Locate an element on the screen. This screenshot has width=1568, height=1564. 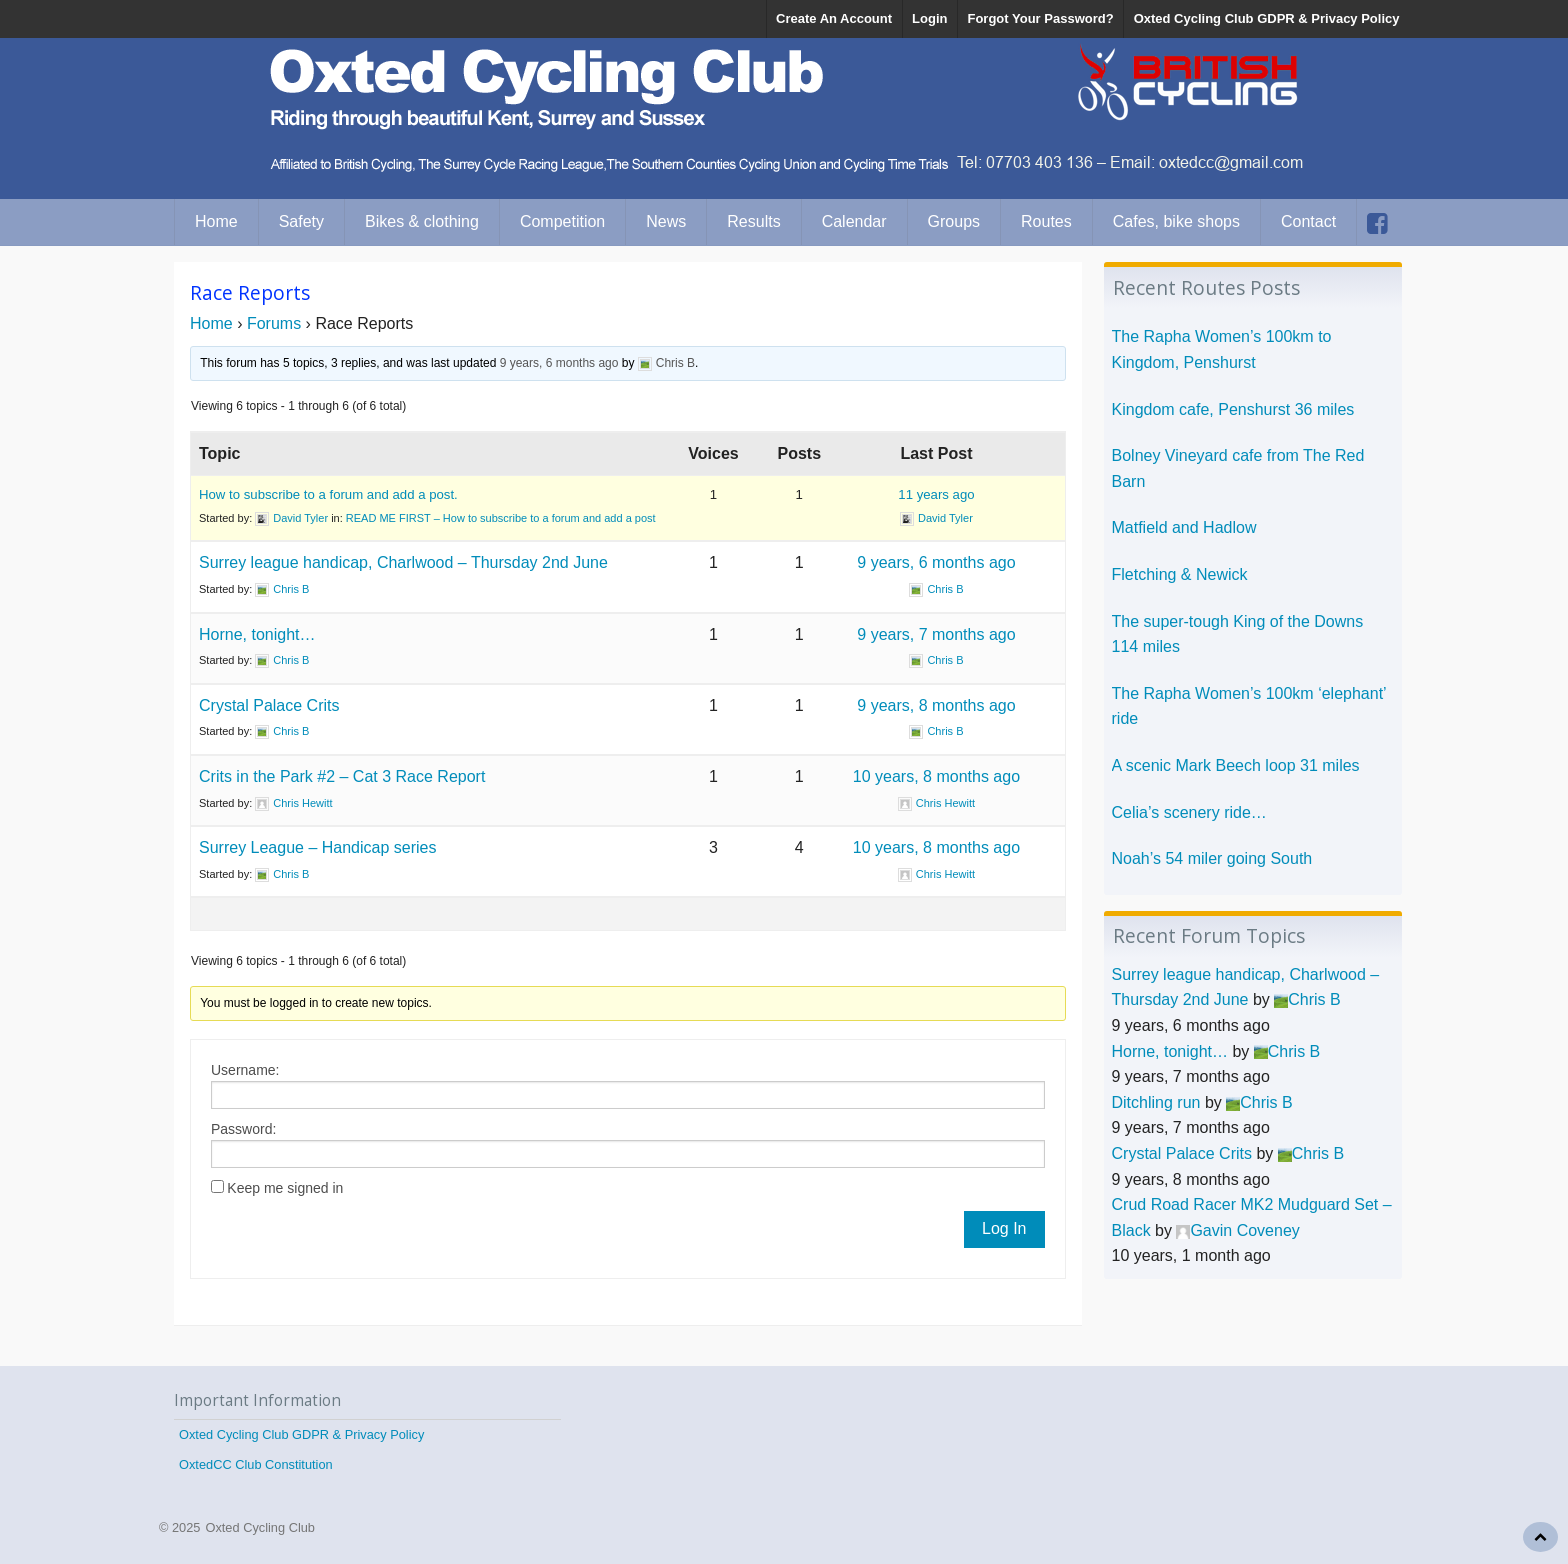
Horne, tonight… is located at coordinates (257, 634).